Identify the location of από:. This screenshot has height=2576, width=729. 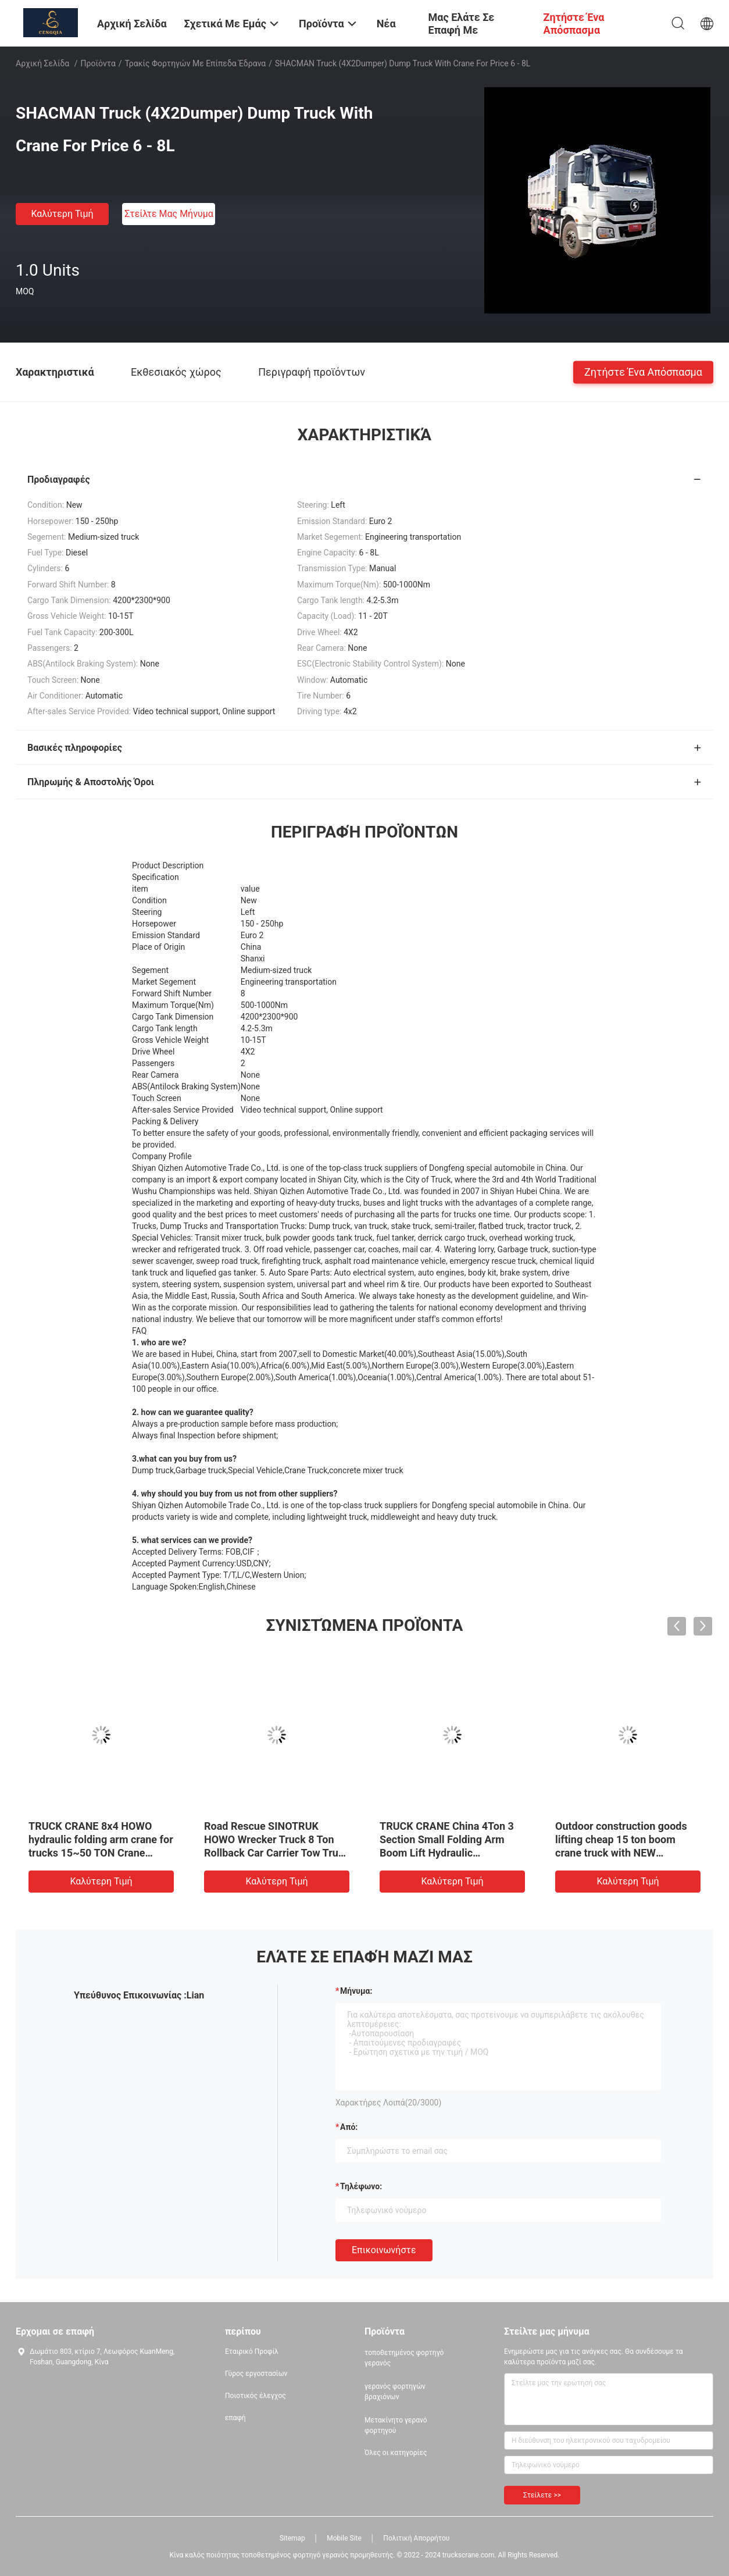
(349, 2127).